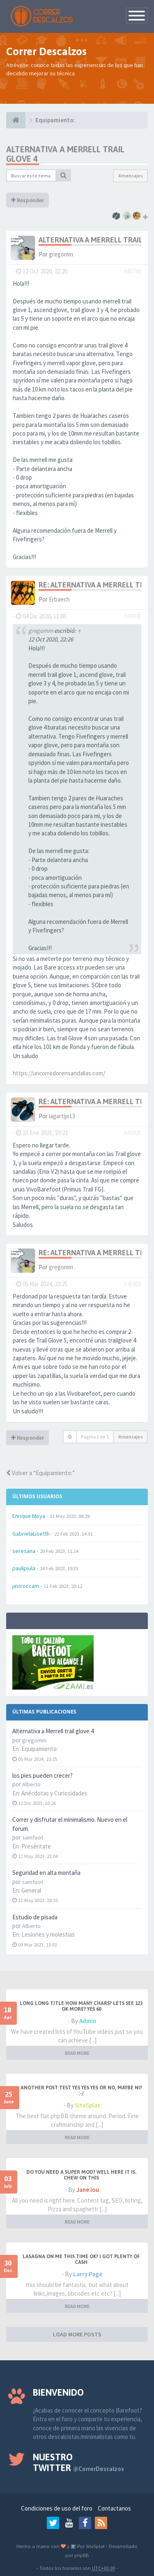 This screenshot has width=154, height=2576. I want to click on phpBB, so click(81, 2555).